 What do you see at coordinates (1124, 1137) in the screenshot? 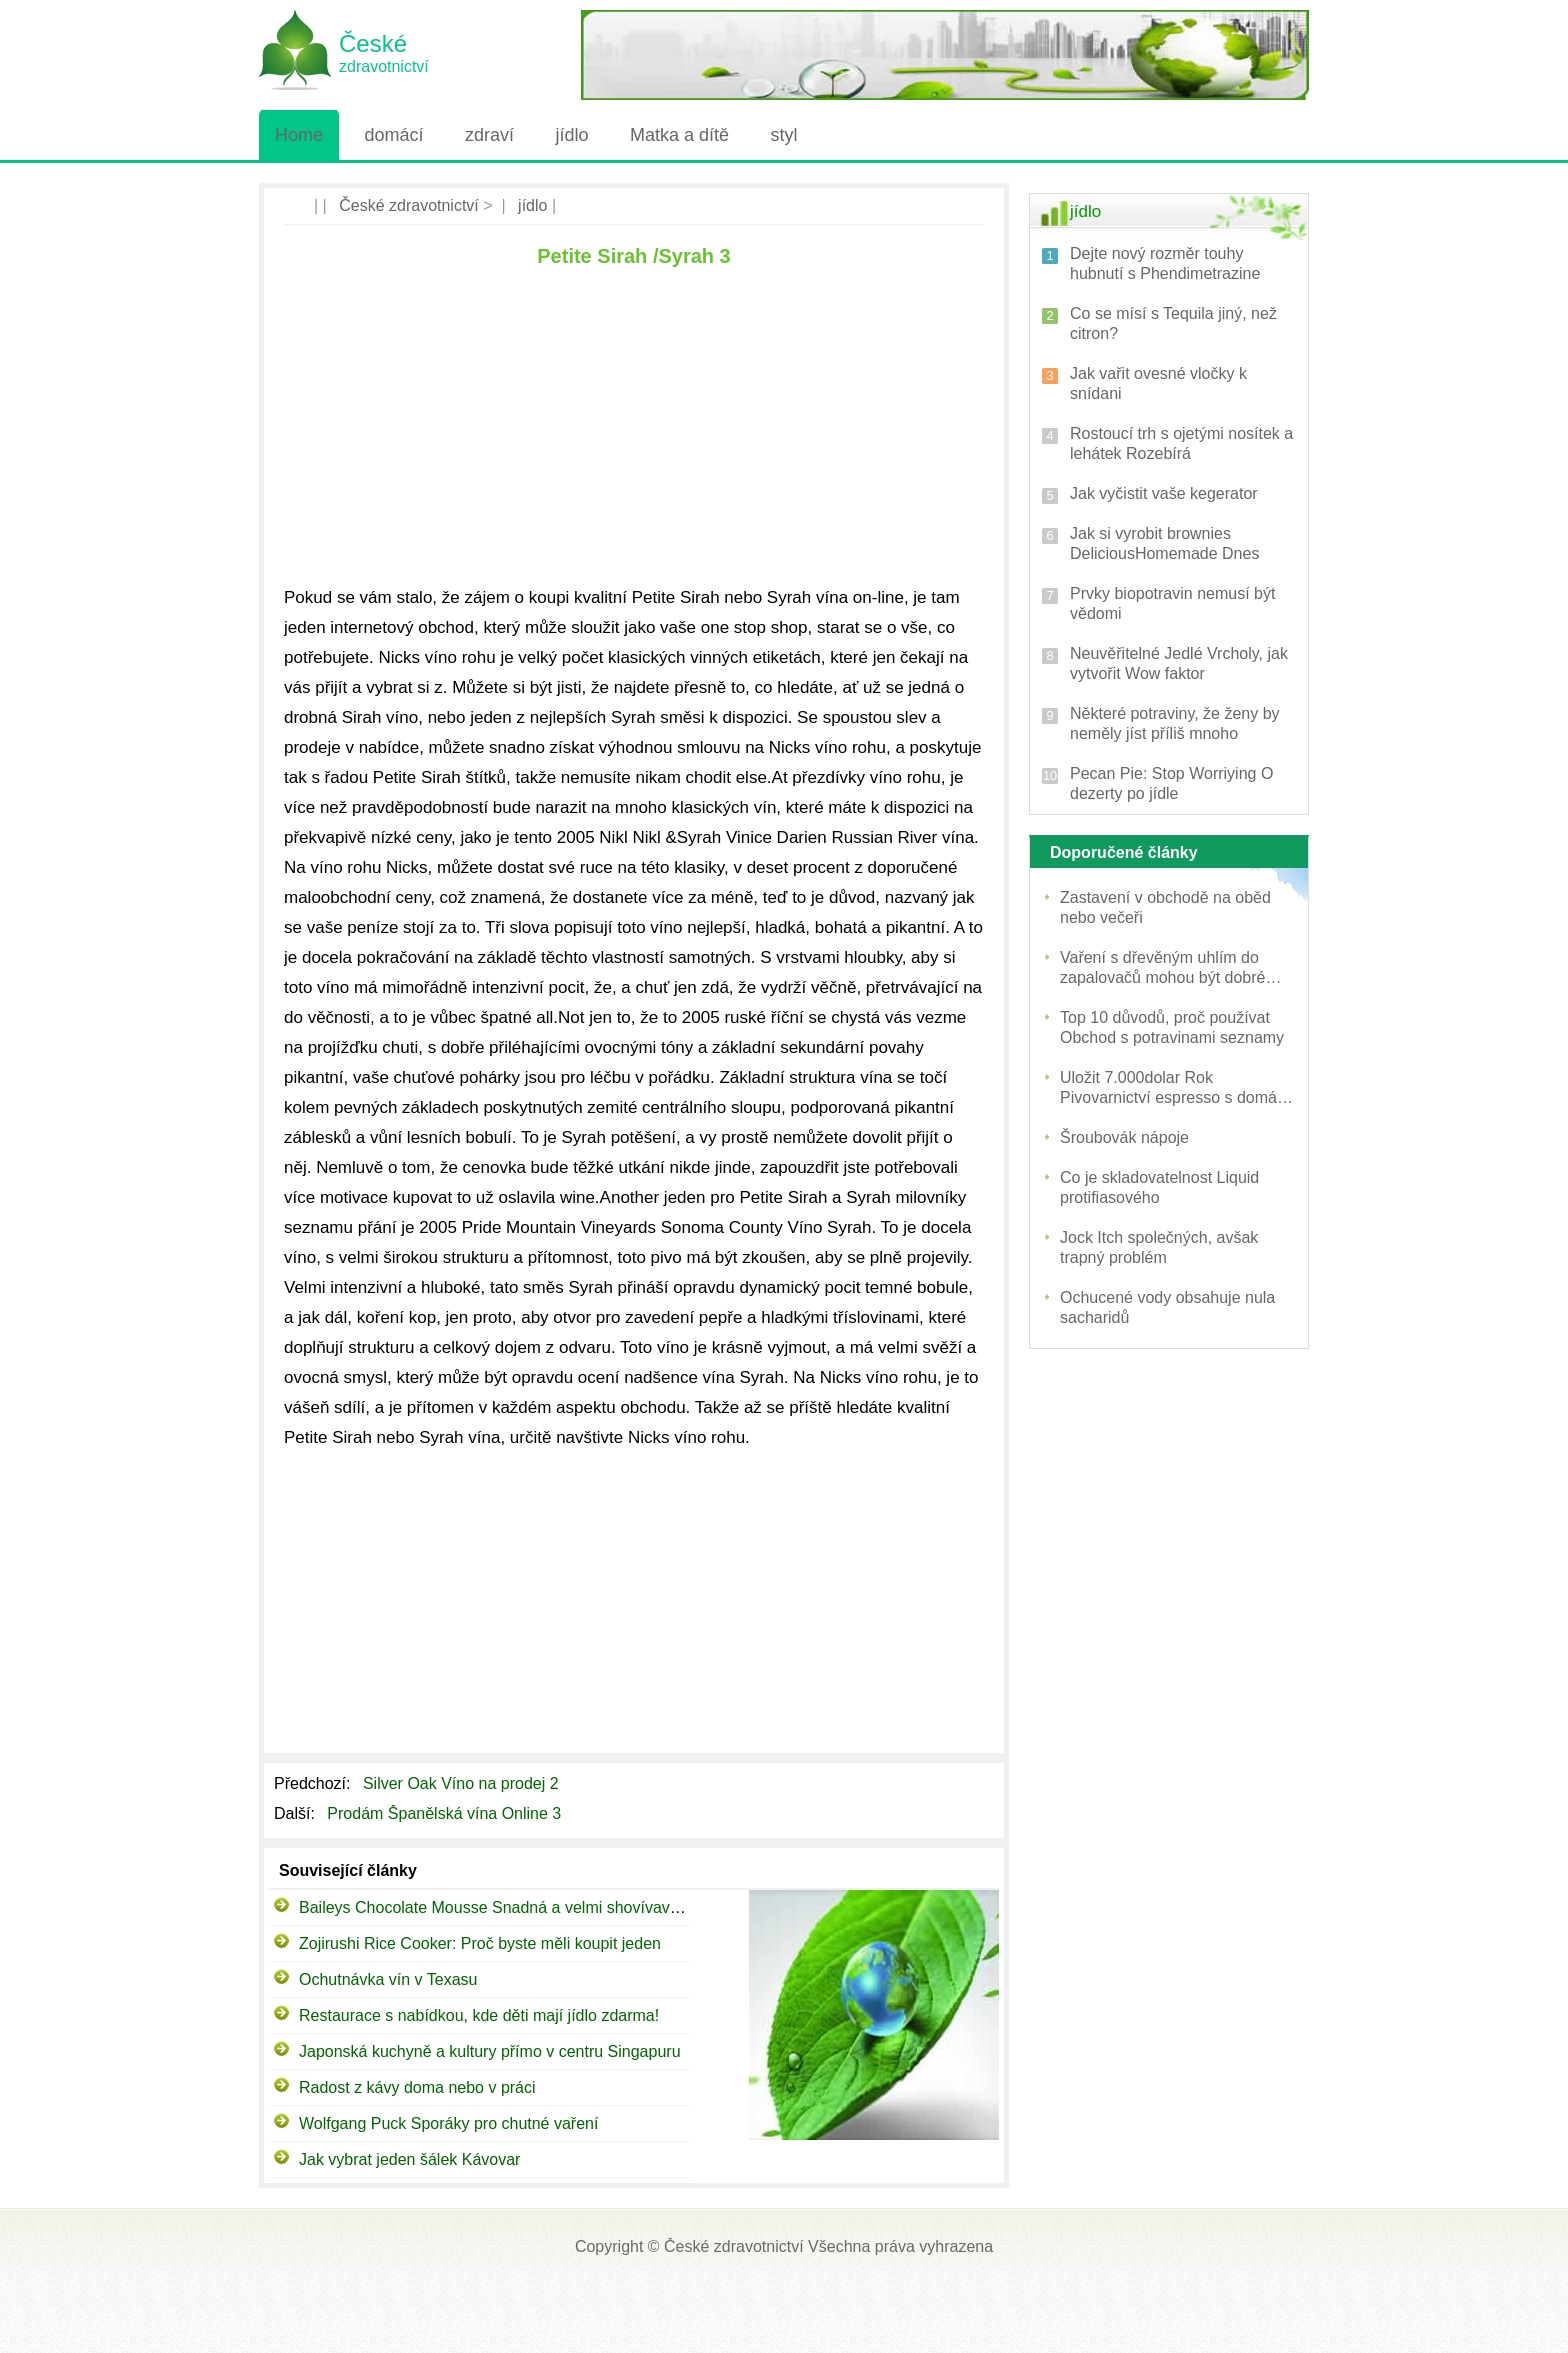
I see `Šroubovák nápoje` at bounding box center [1124, 1137].